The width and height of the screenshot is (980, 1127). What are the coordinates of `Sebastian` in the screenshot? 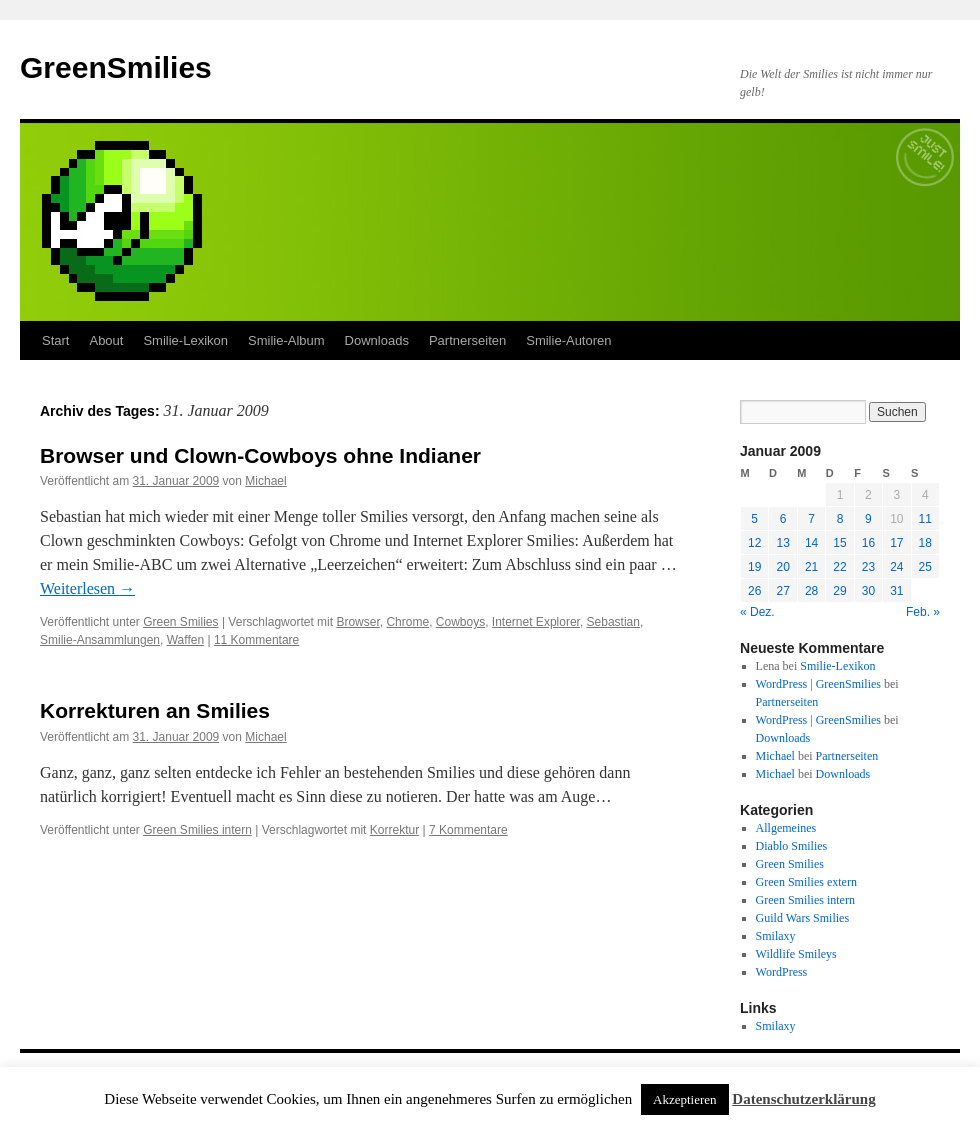 It's located at (613, 622).